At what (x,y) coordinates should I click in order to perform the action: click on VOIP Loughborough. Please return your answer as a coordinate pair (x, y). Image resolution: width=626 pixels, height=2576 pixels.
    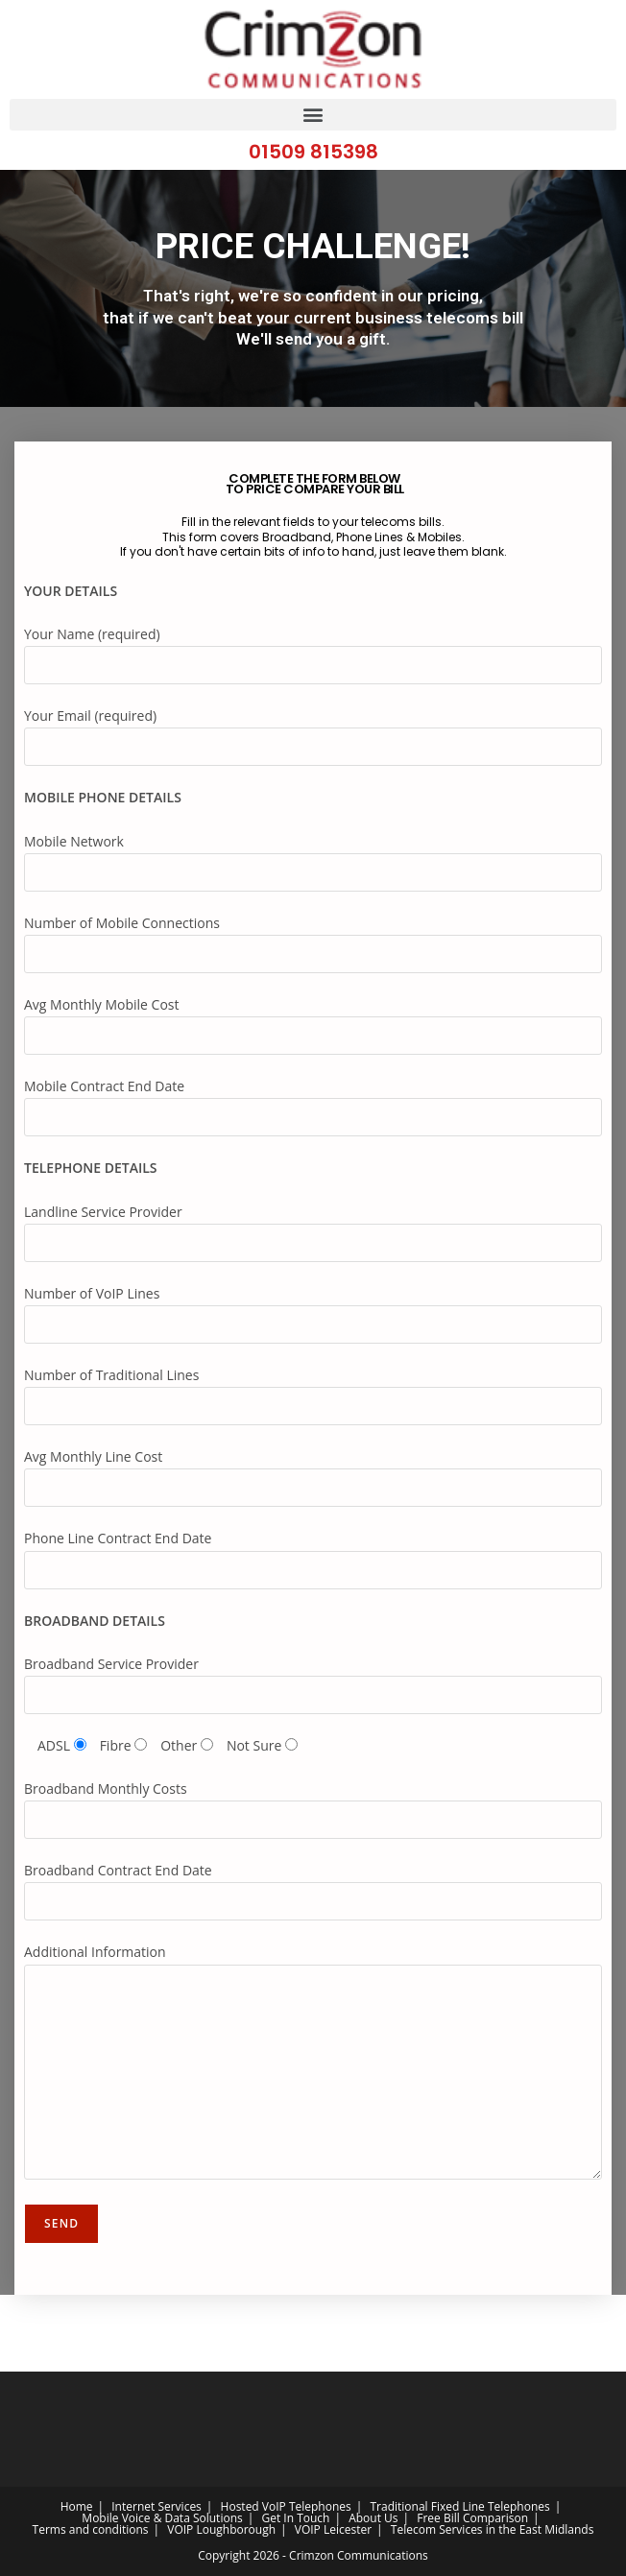
    Looking at the image, I should click on (221, 2529).